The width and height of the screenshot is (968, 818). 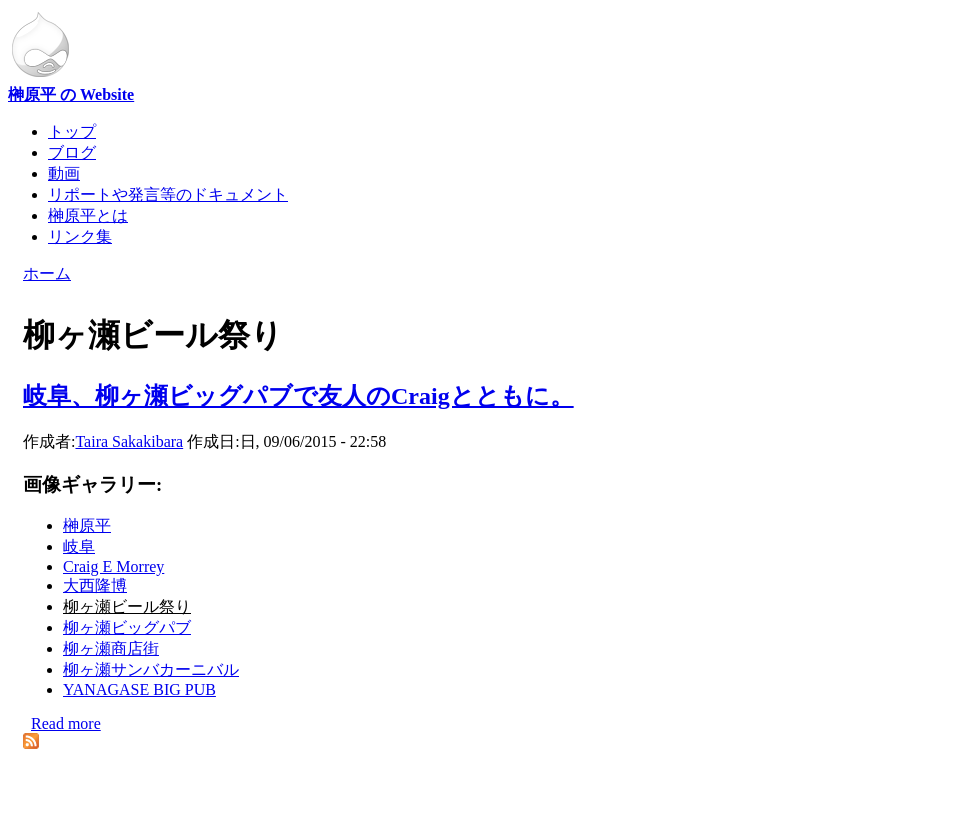 I want to click on 柳ヶ瀬ビッグパブ, so click(x=127, y=627).